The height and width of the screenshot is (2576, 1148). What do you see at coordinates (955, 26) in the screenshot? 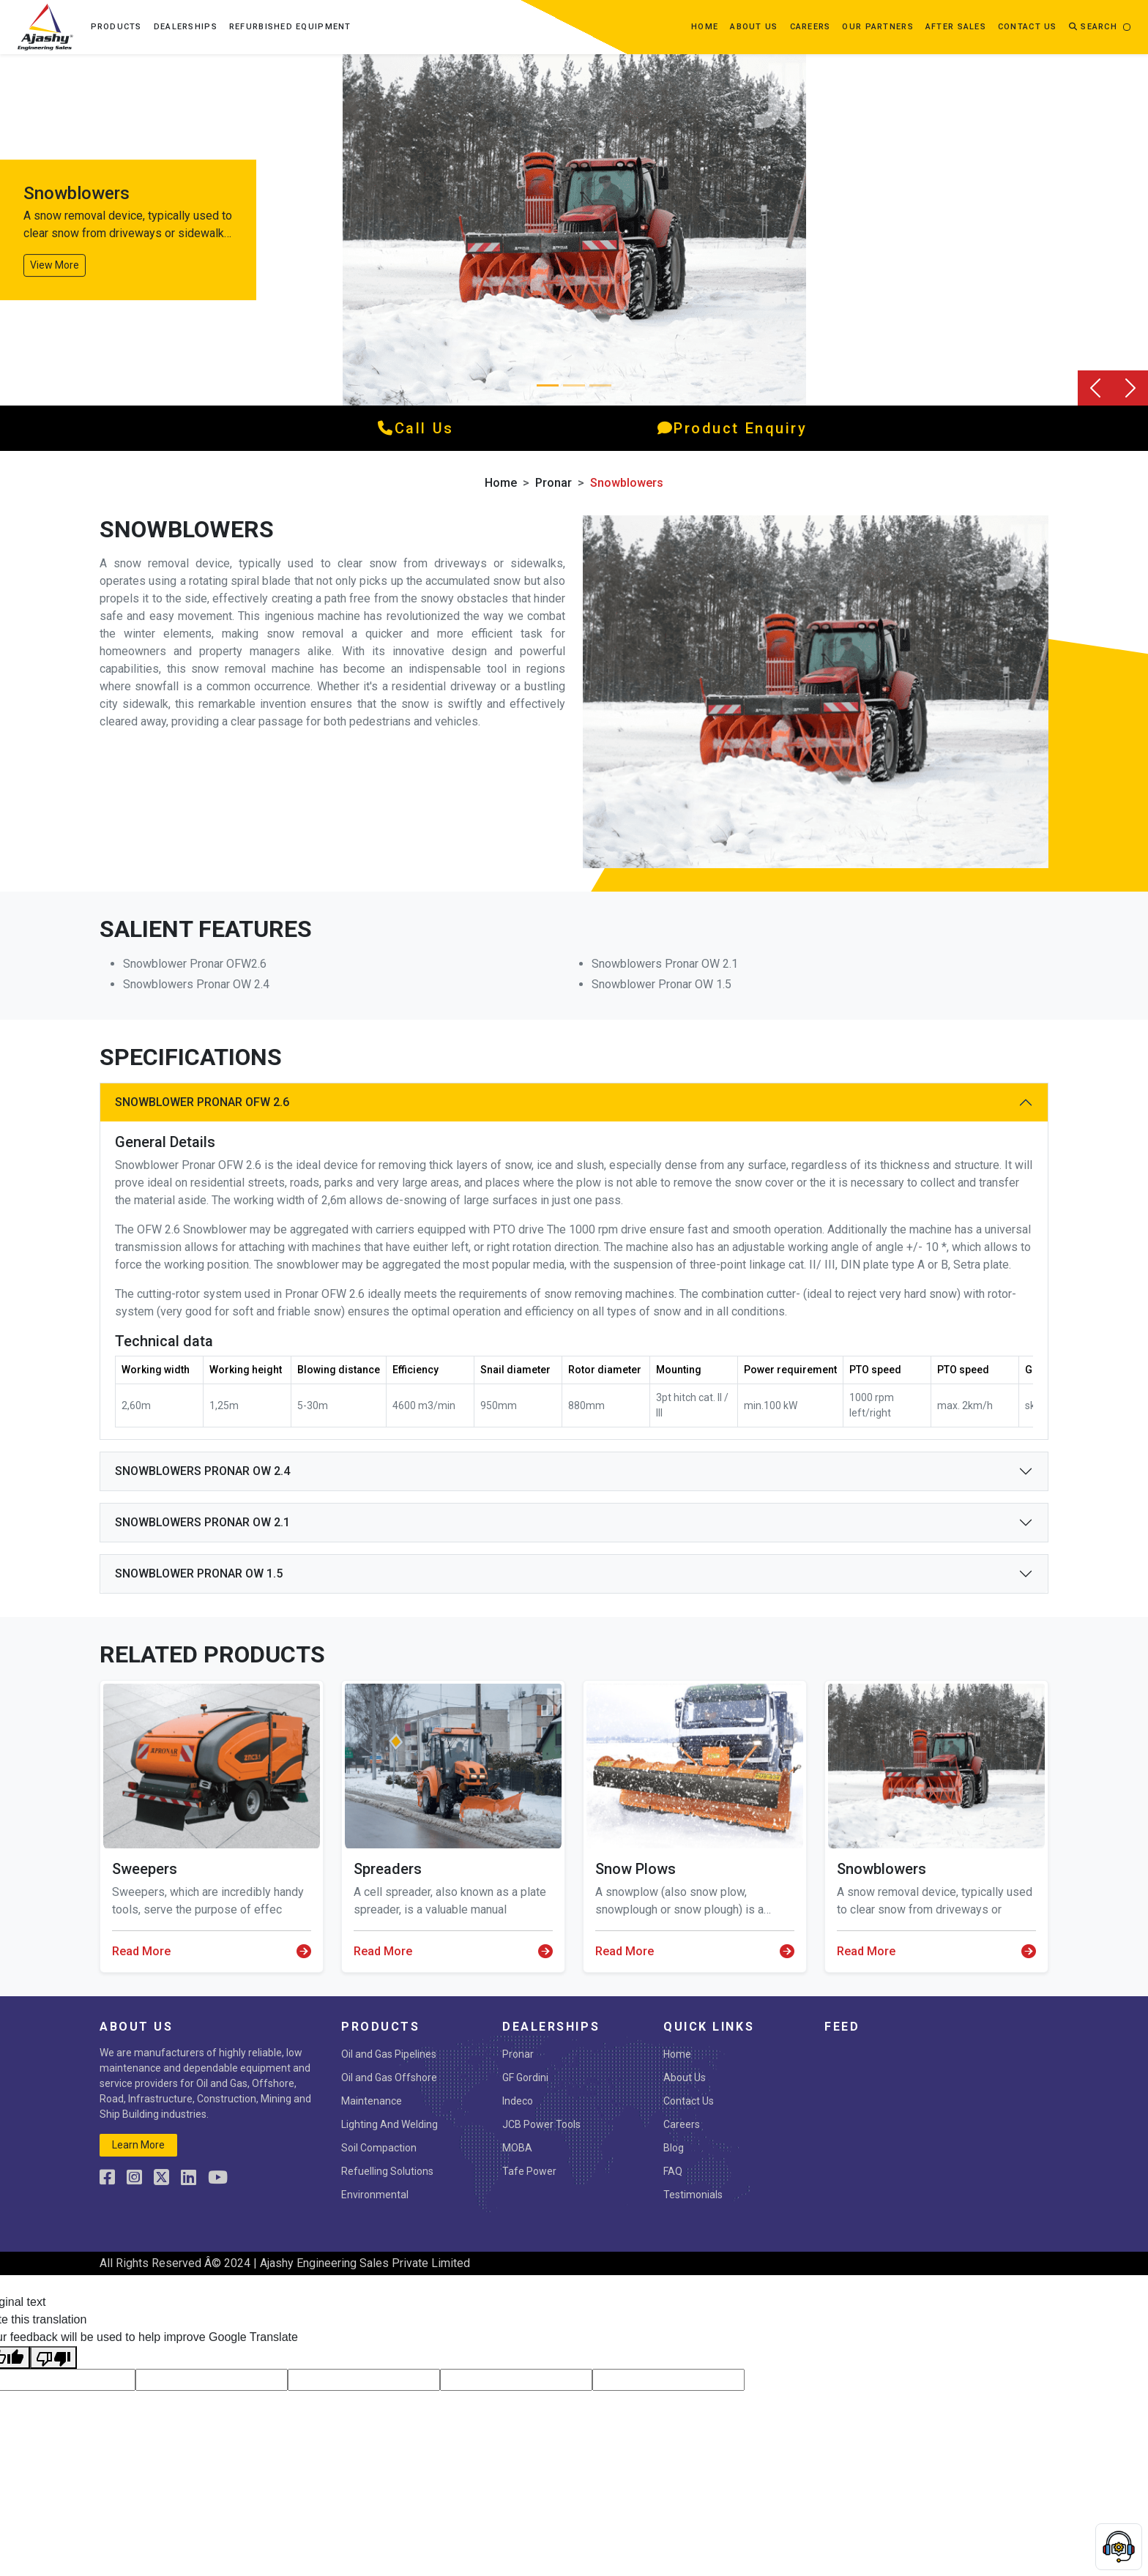
I see `After Sales [button]` at bounding box center [955, 26].